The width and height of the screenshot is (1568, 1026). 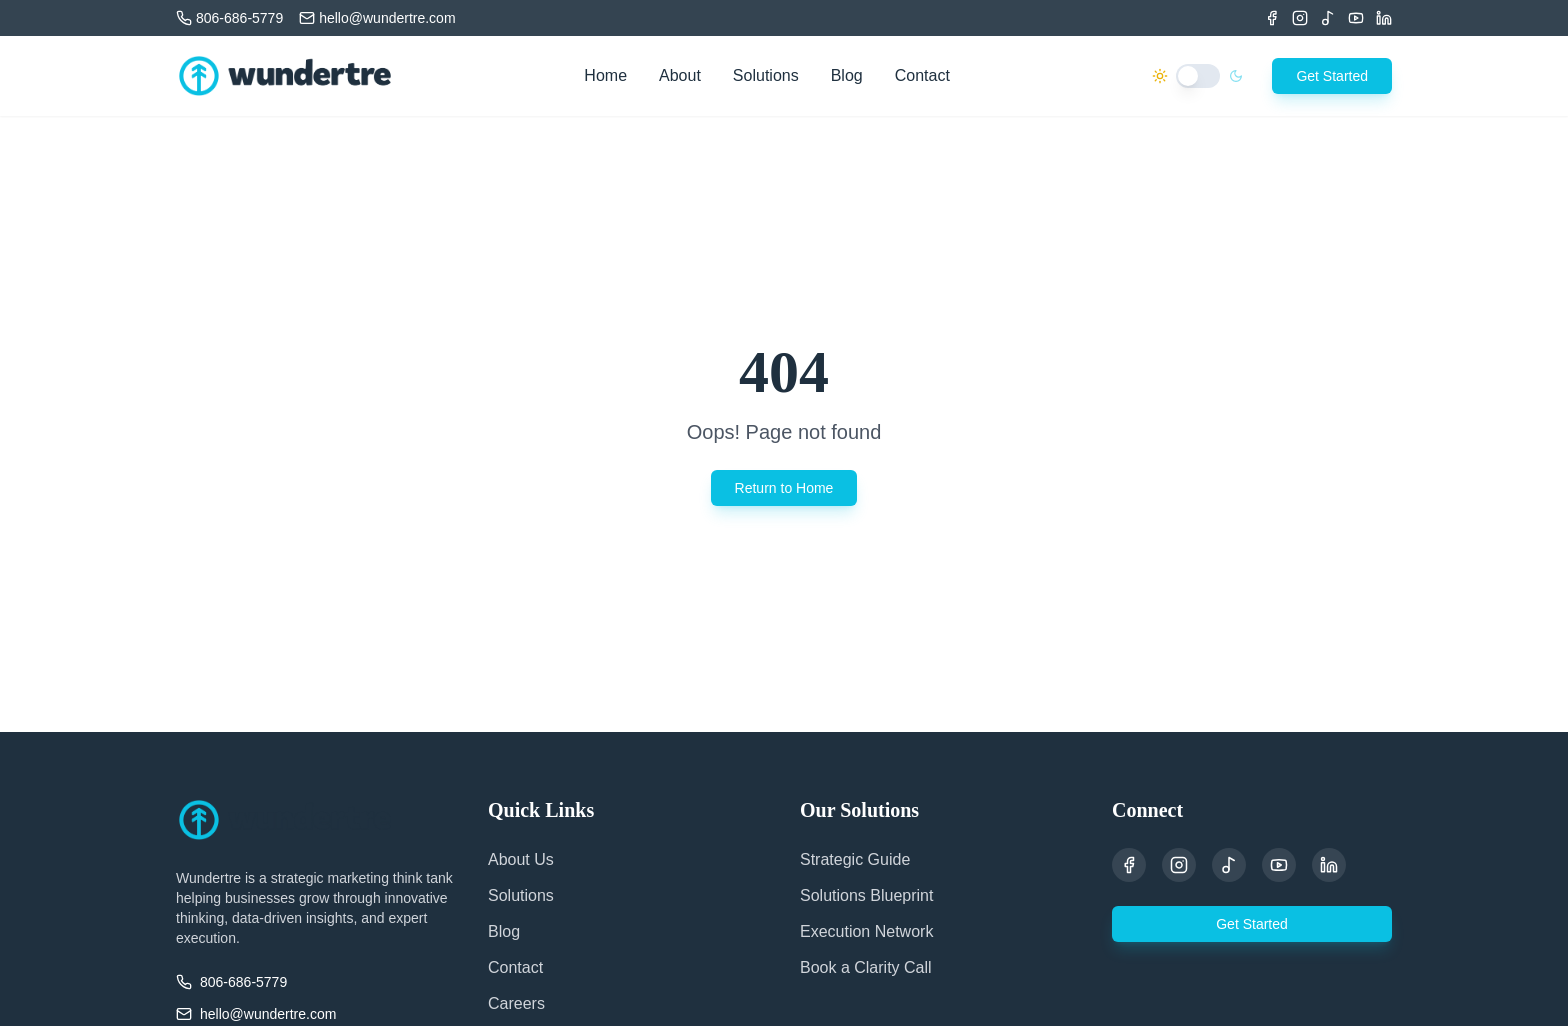 I want to click on Solutions Blueprint, so click(x=866, y=895).